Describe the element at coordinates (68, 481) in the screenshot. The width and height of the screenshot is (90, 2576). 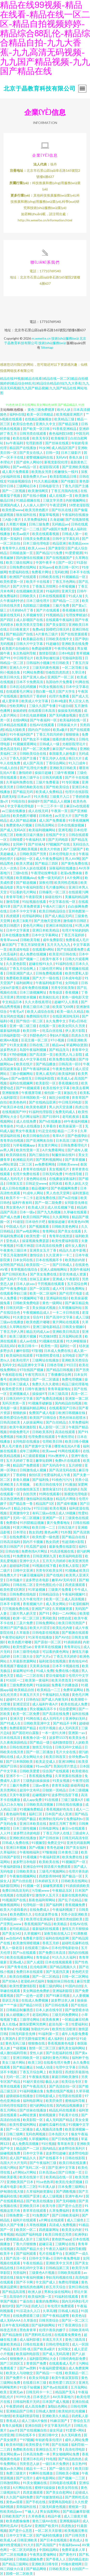
I see `国产传媒日` at that location.